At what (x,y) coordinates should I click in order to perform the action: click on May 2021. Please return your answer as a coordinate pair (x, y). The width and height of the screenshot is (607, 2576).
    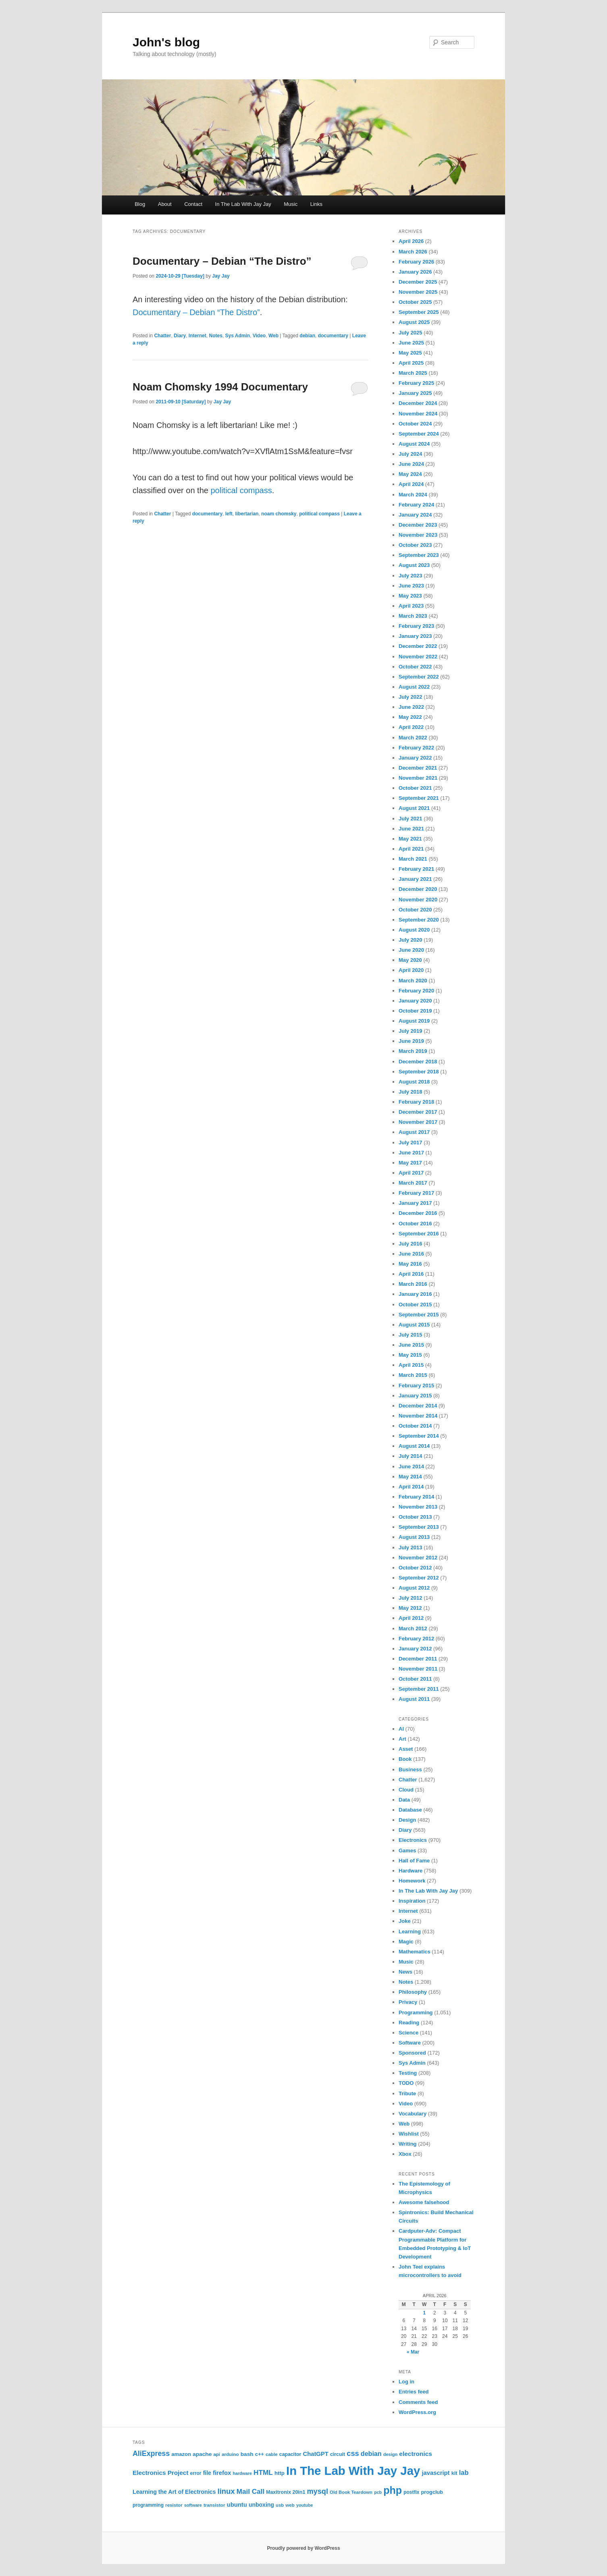
    Looking at the image, I should click on (410, 839).